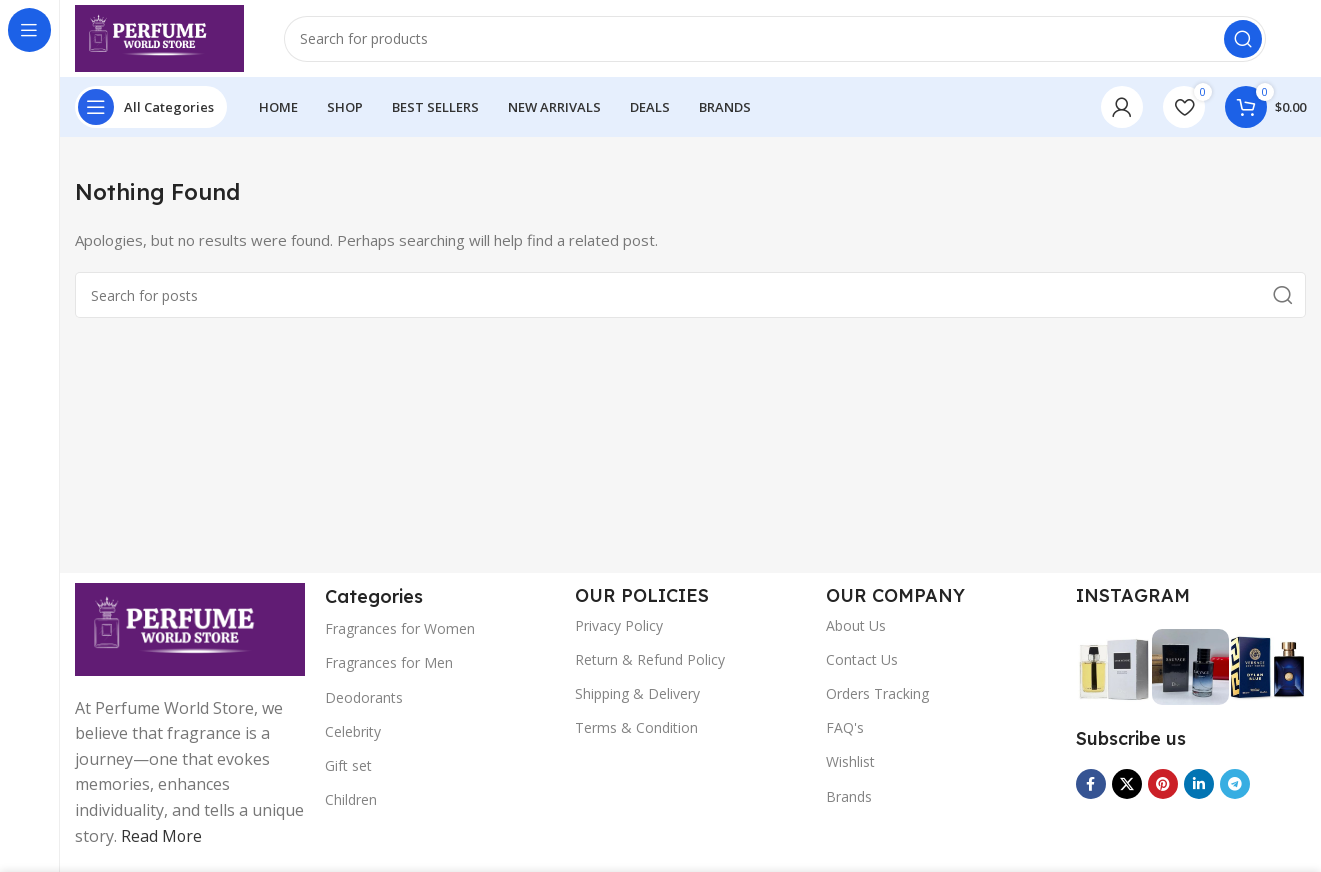 The width and height of the screenshot is (1321, 872). I want to click on [Telegram social link], so click(1235, 787).